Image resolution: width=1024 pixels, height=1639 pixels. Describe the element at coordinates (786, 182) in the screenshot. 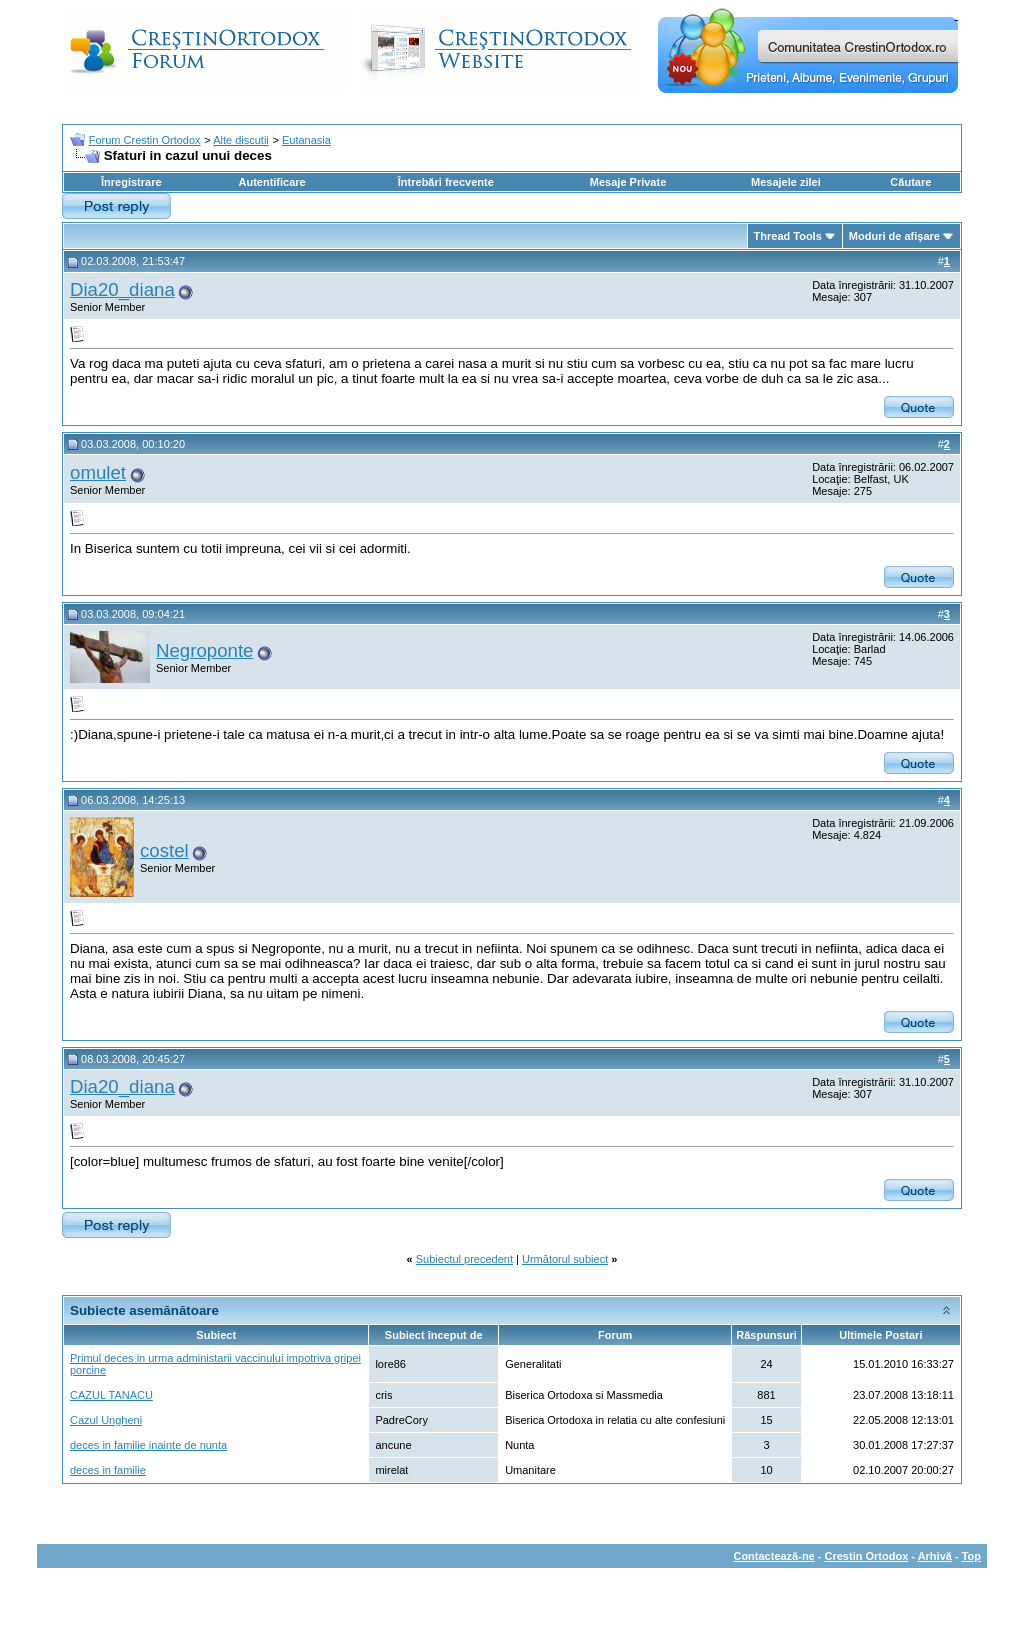

I see `Mesajele zilei` at that location.